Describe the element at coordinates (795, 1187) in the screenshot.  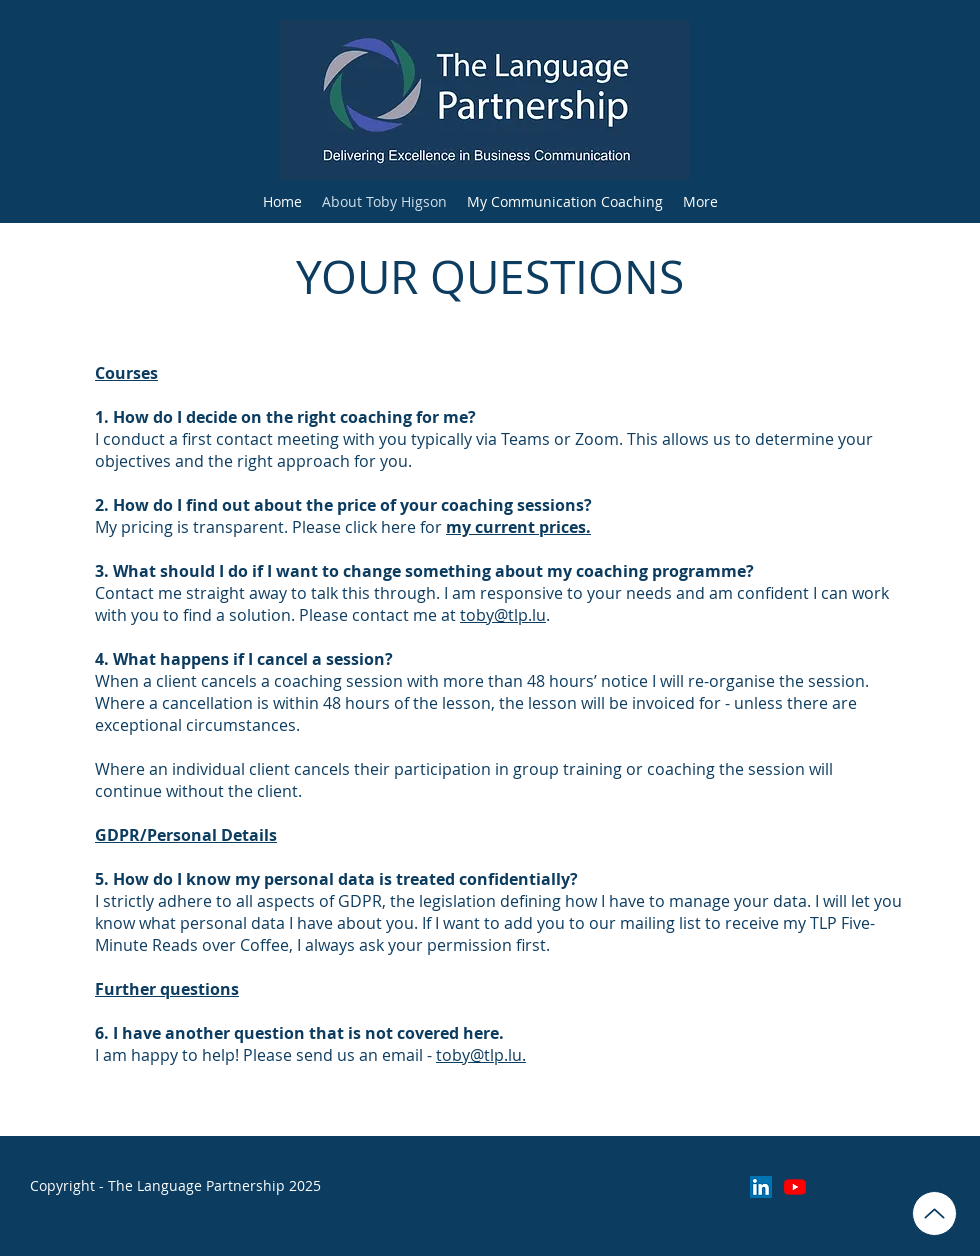
I see `[YouTube]` at that location.